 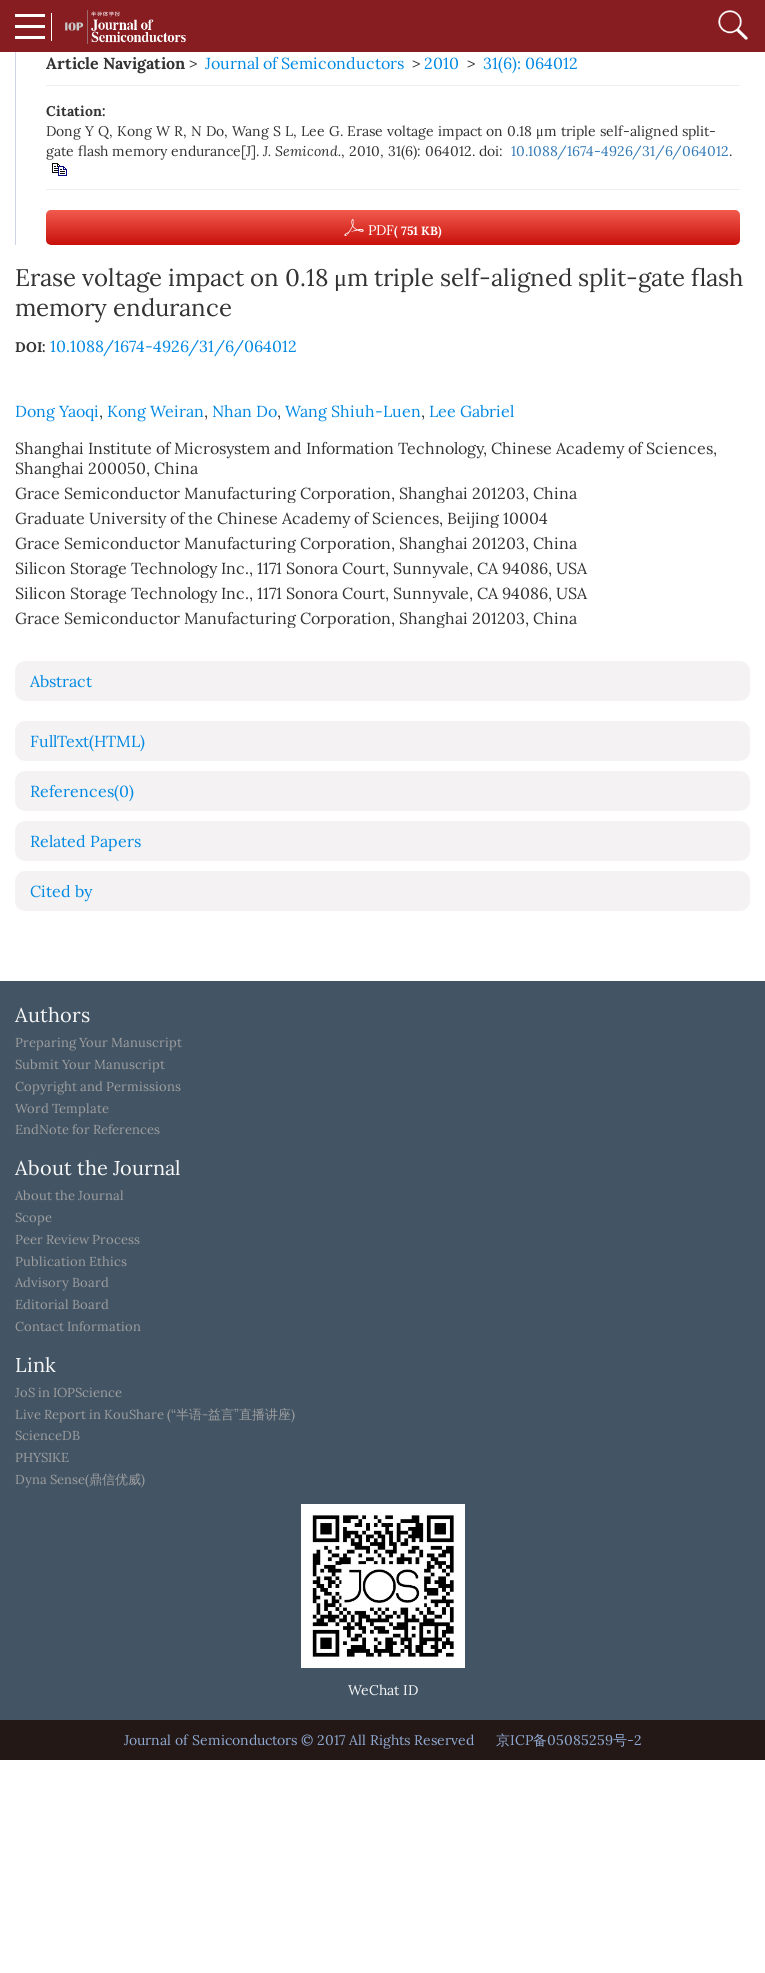 What do you see at coordinates (620, 151) in the screenshot?
I see `10.1088/1674-4926/31/6/064012` at bounding box center [620, 151].